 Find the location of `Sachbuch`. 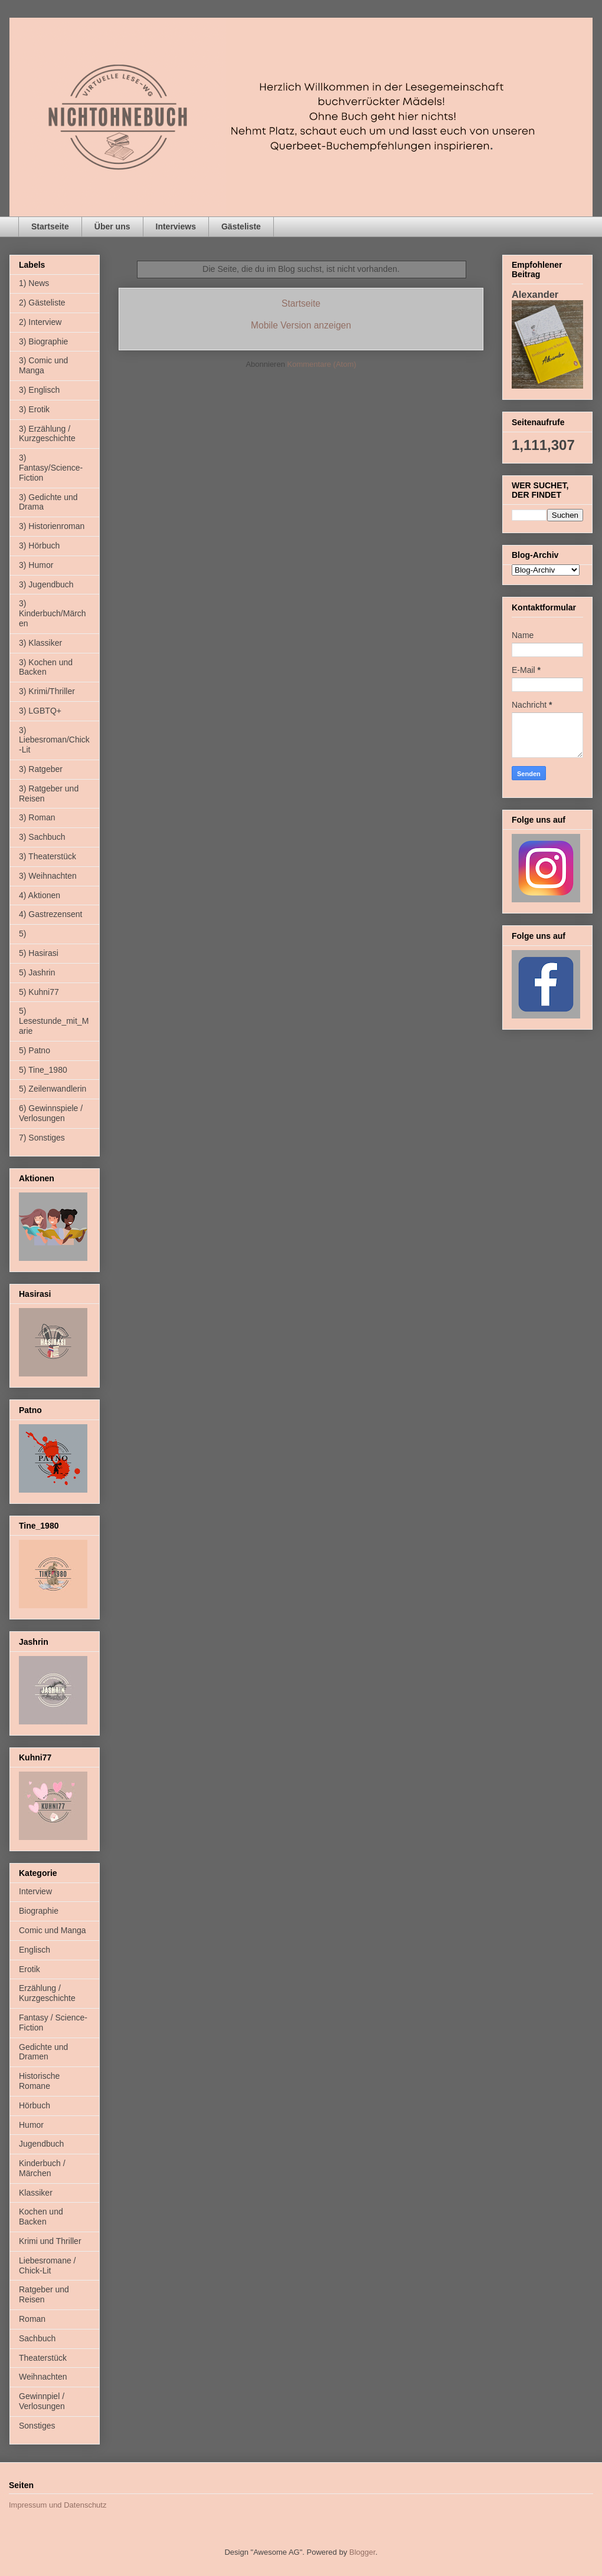

Sachbuch is located at coordinates (37, 2338).